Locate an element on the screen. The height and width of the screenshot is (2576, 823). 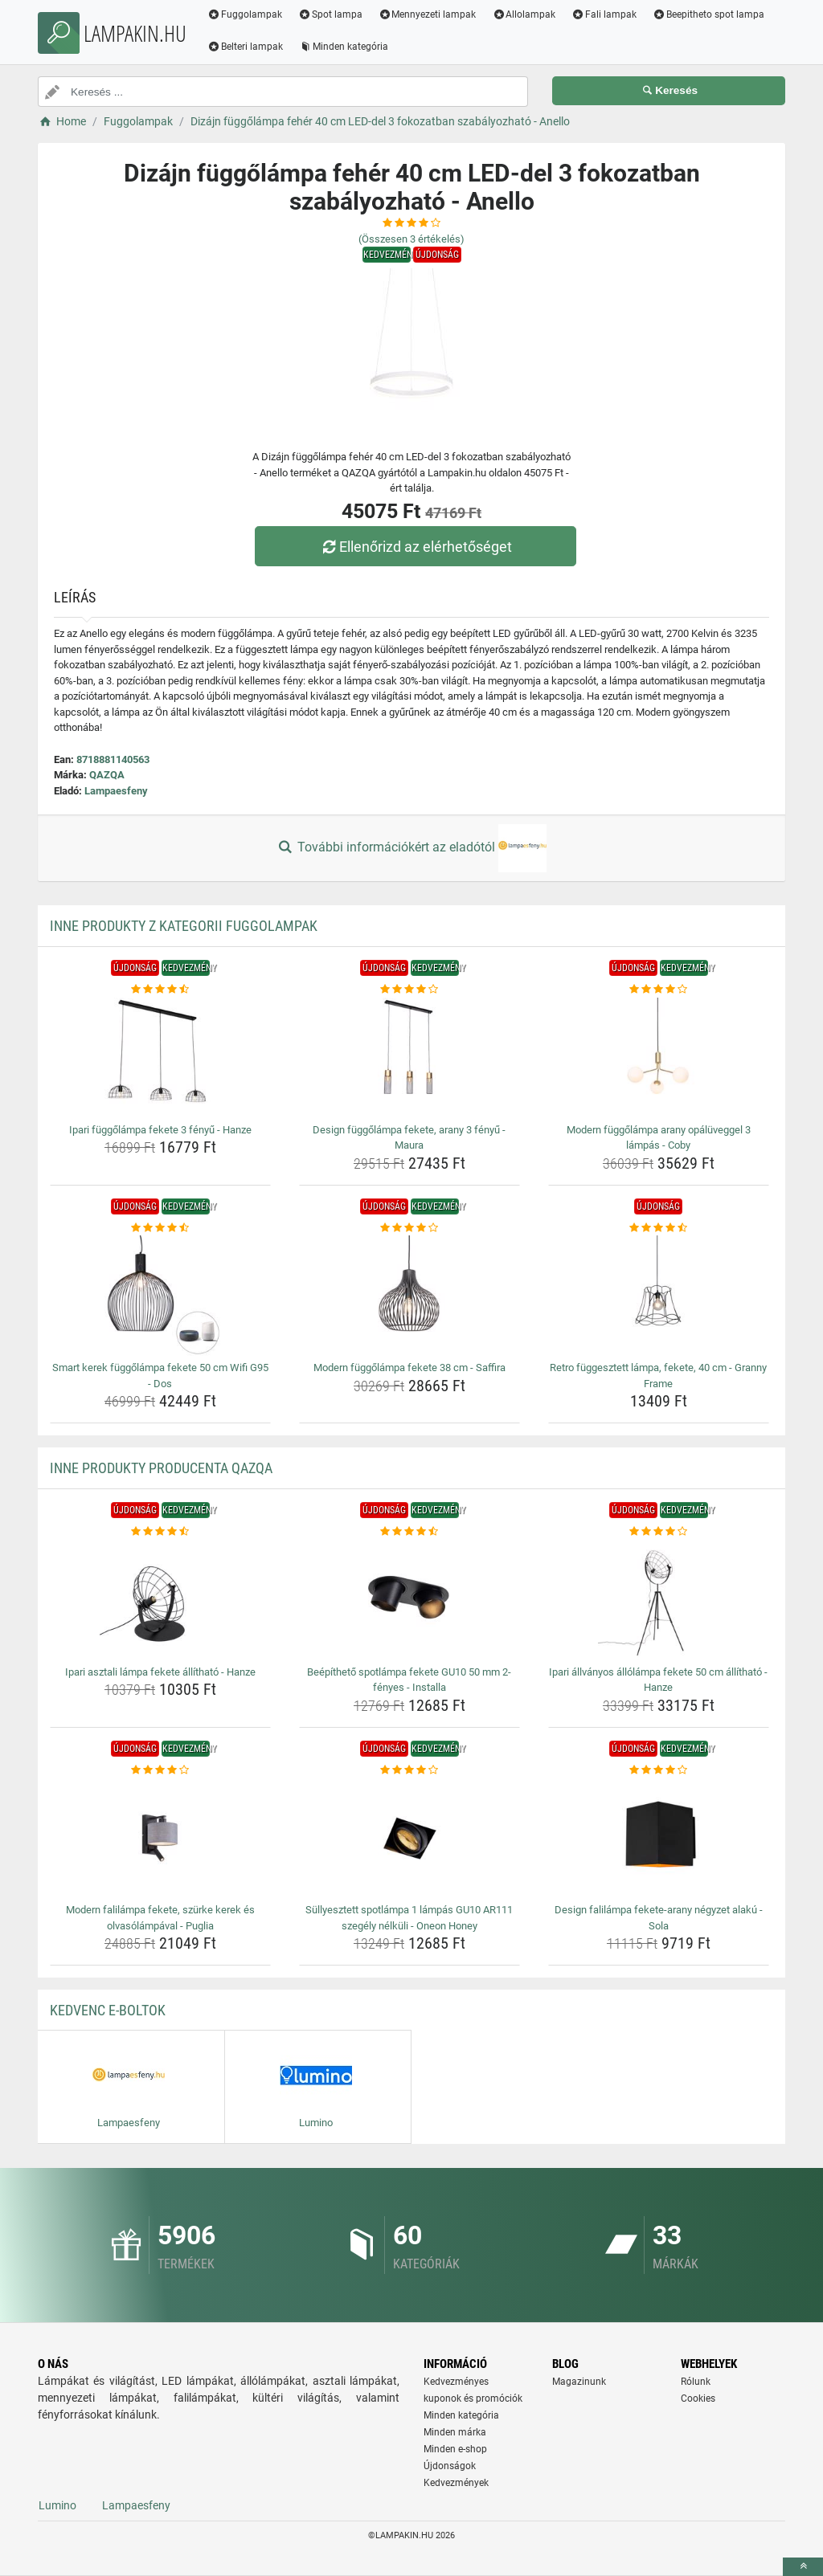
[design-fuggolampa-fekete-arany-3-fenyu-maura-rating] is located at coordinates (409, 990).